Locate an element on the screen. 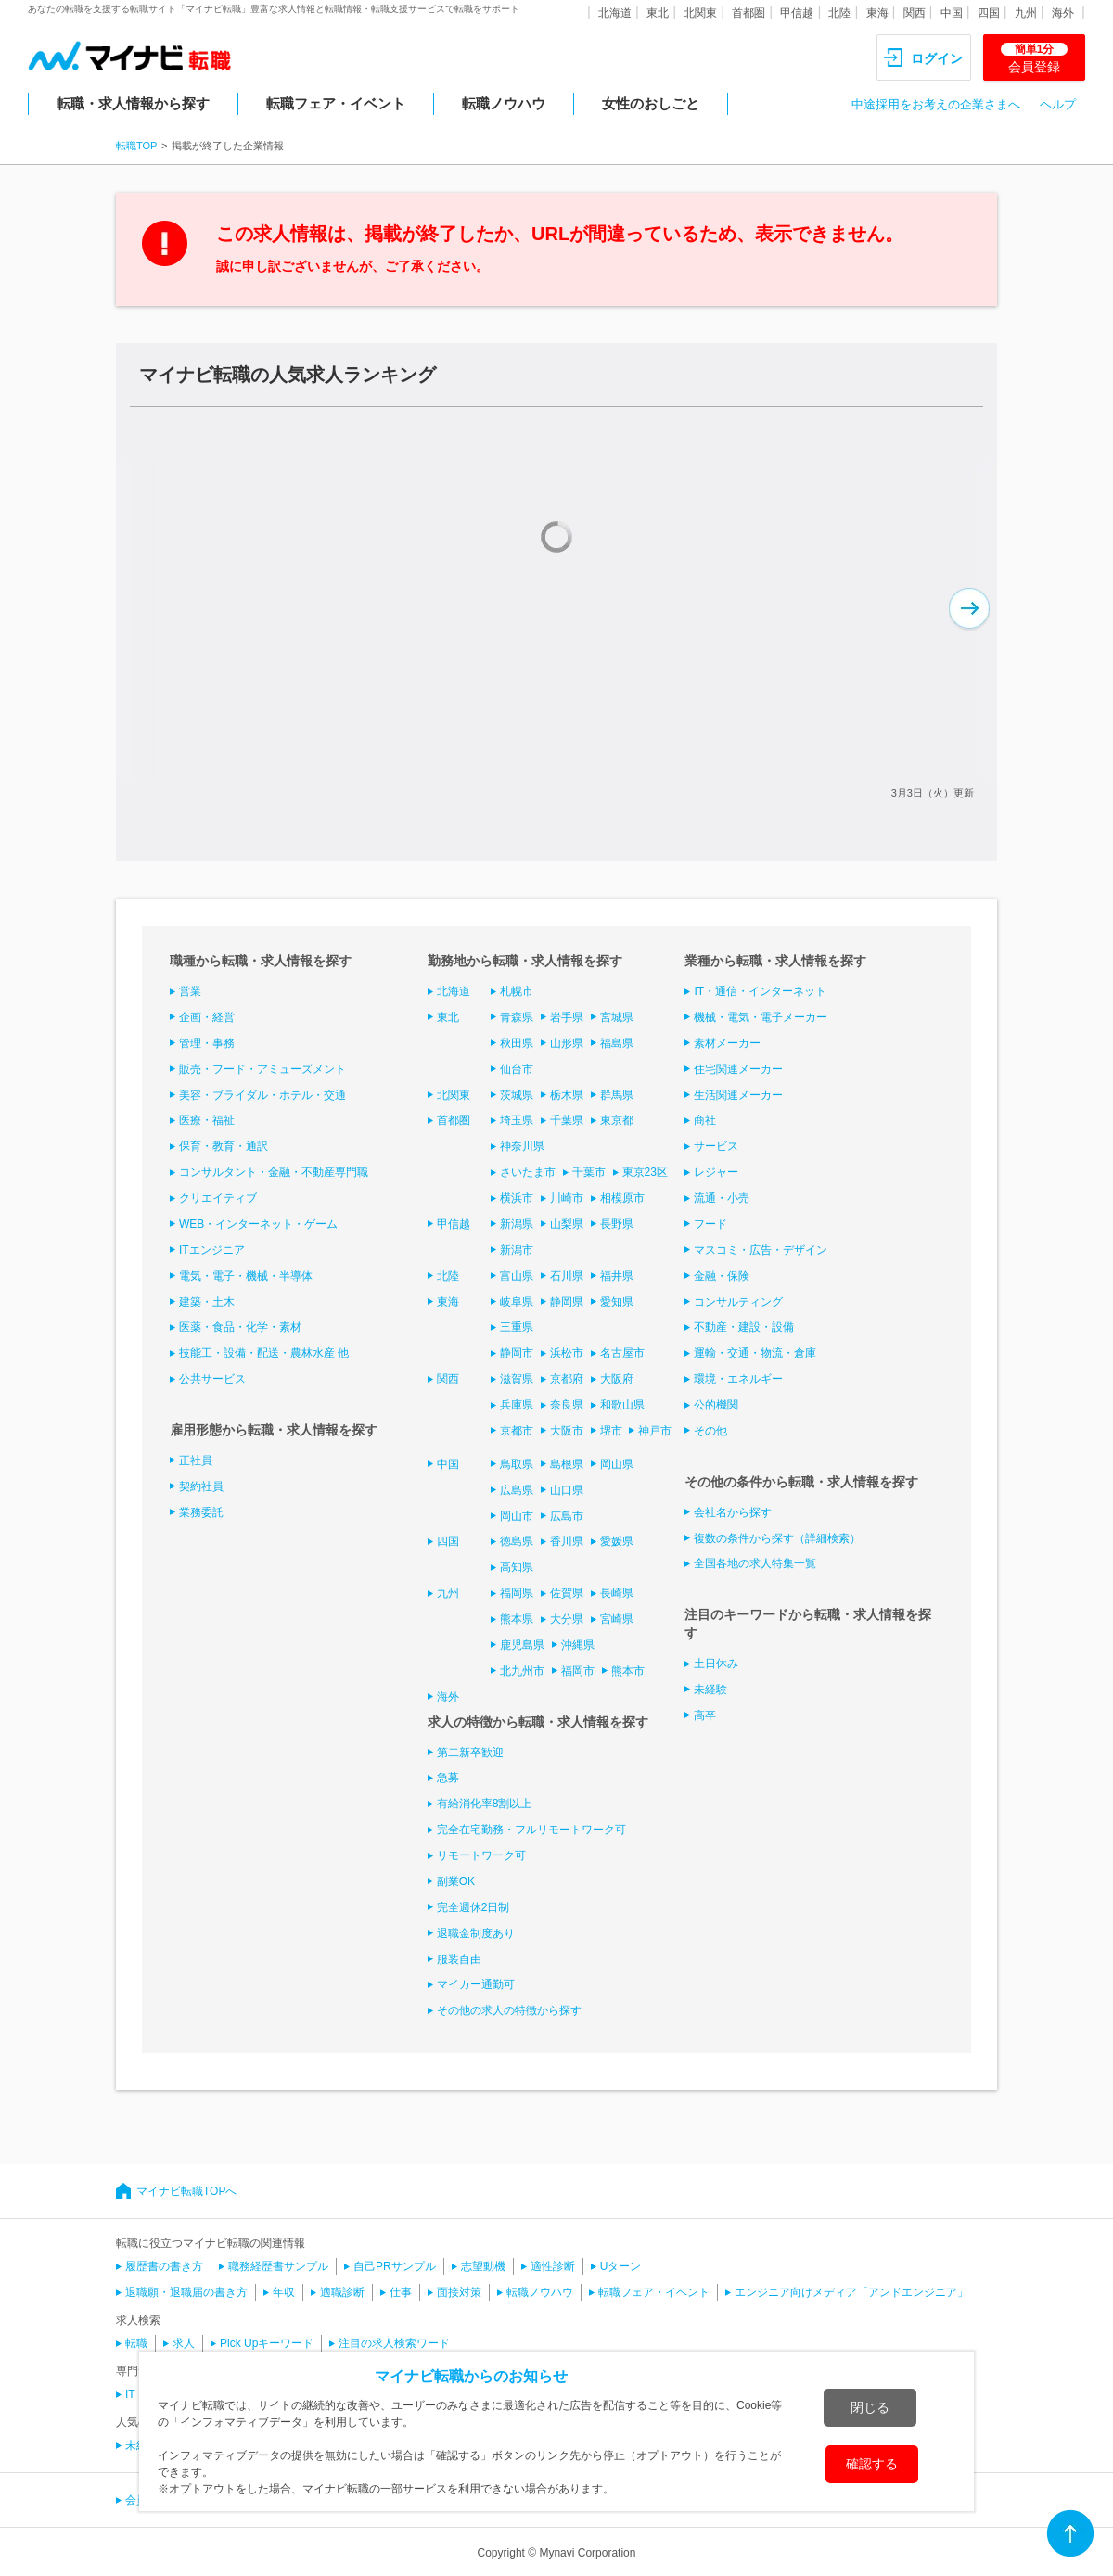 This screenshot has height=2576, width=1113. 確認する is located at coordinates (872, 2463).